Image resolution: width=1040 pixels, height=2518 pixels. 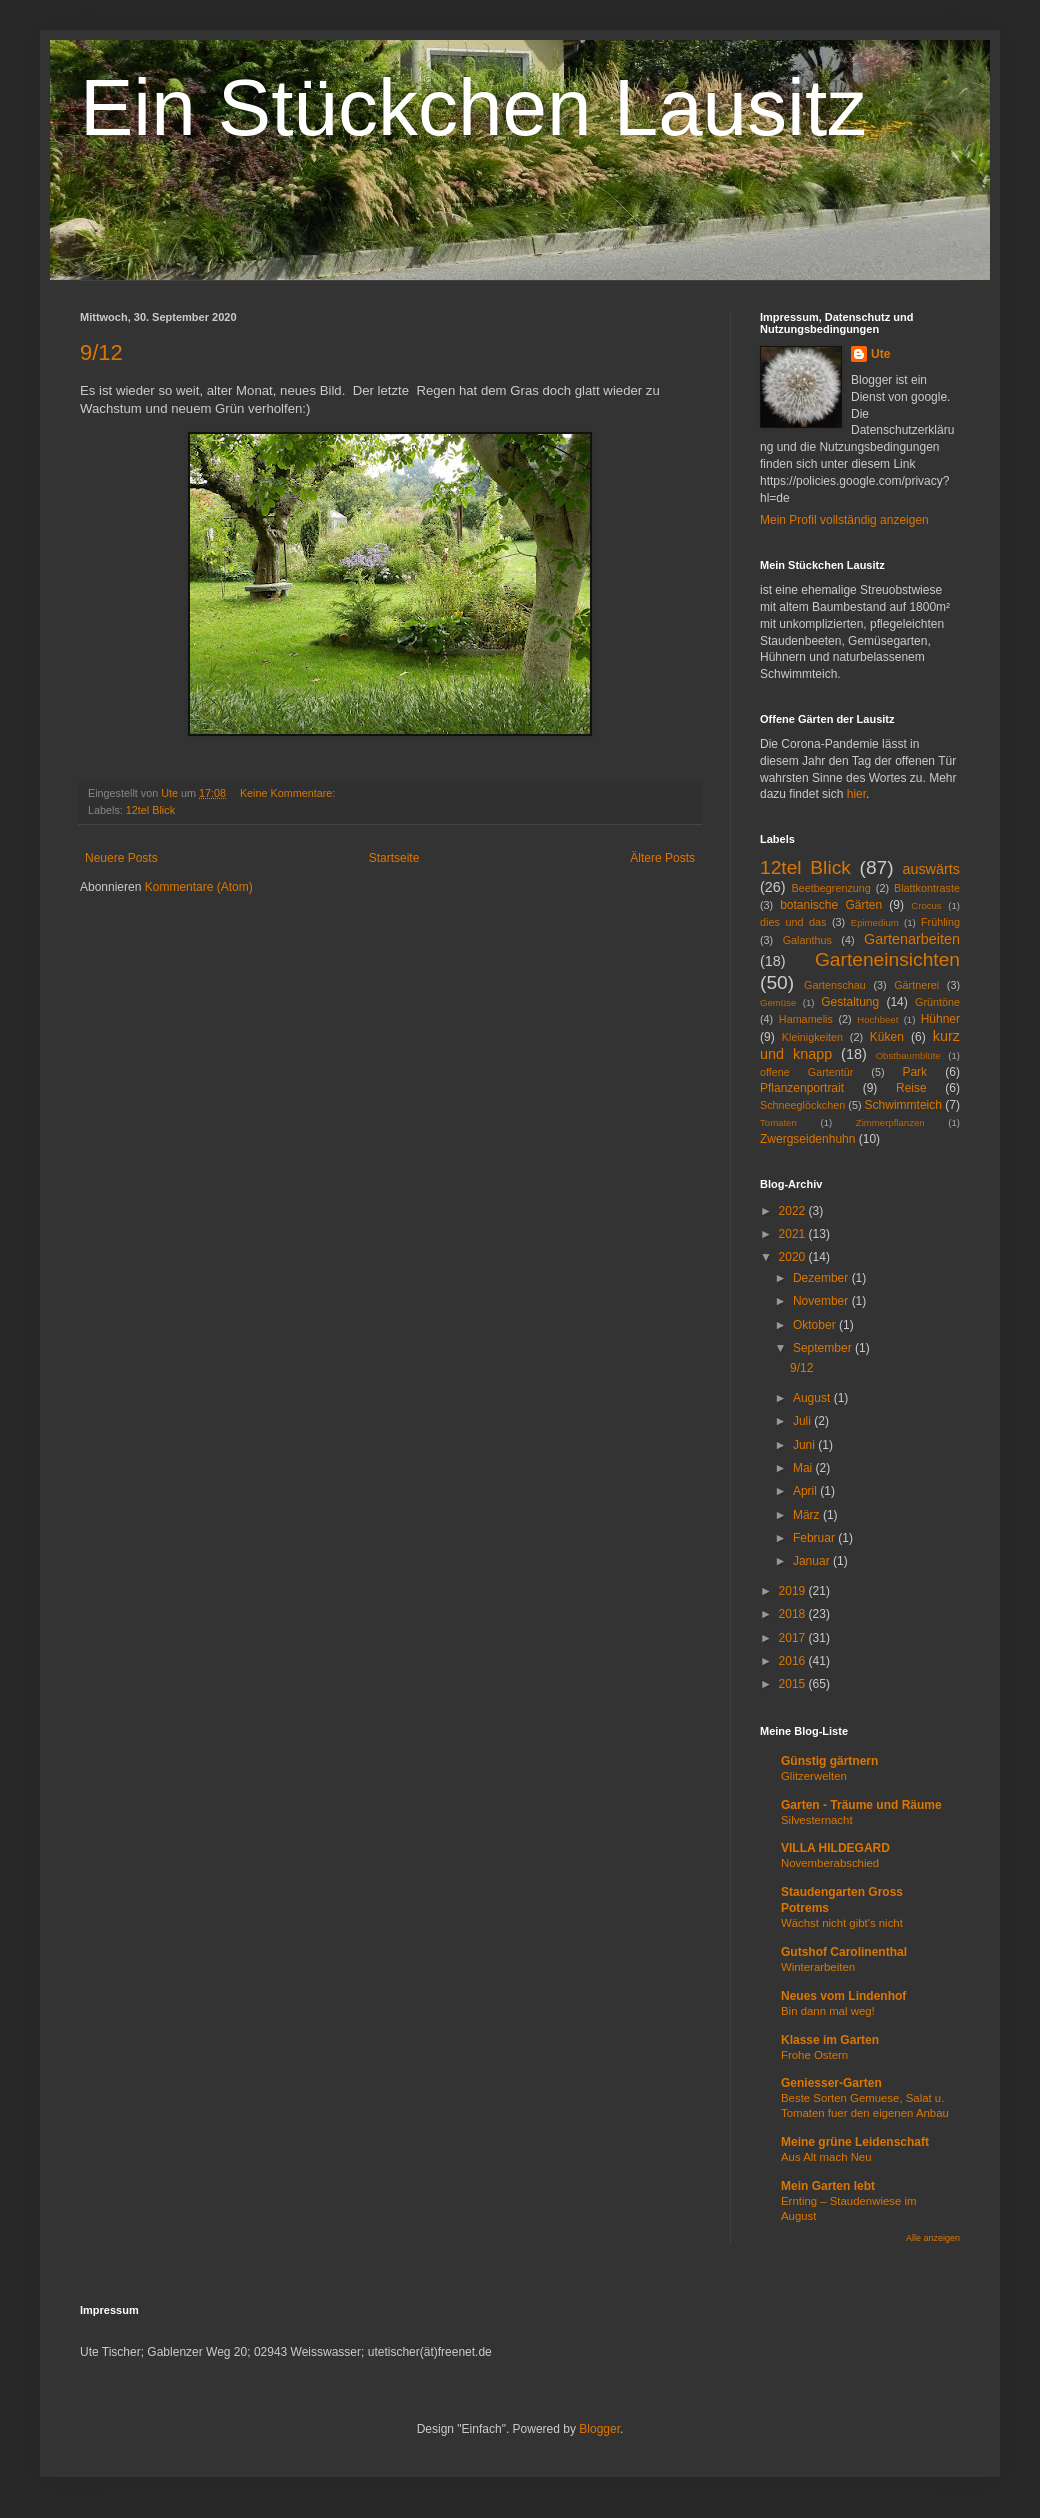 I want to click on 2022, so click(x=794, y=1211).